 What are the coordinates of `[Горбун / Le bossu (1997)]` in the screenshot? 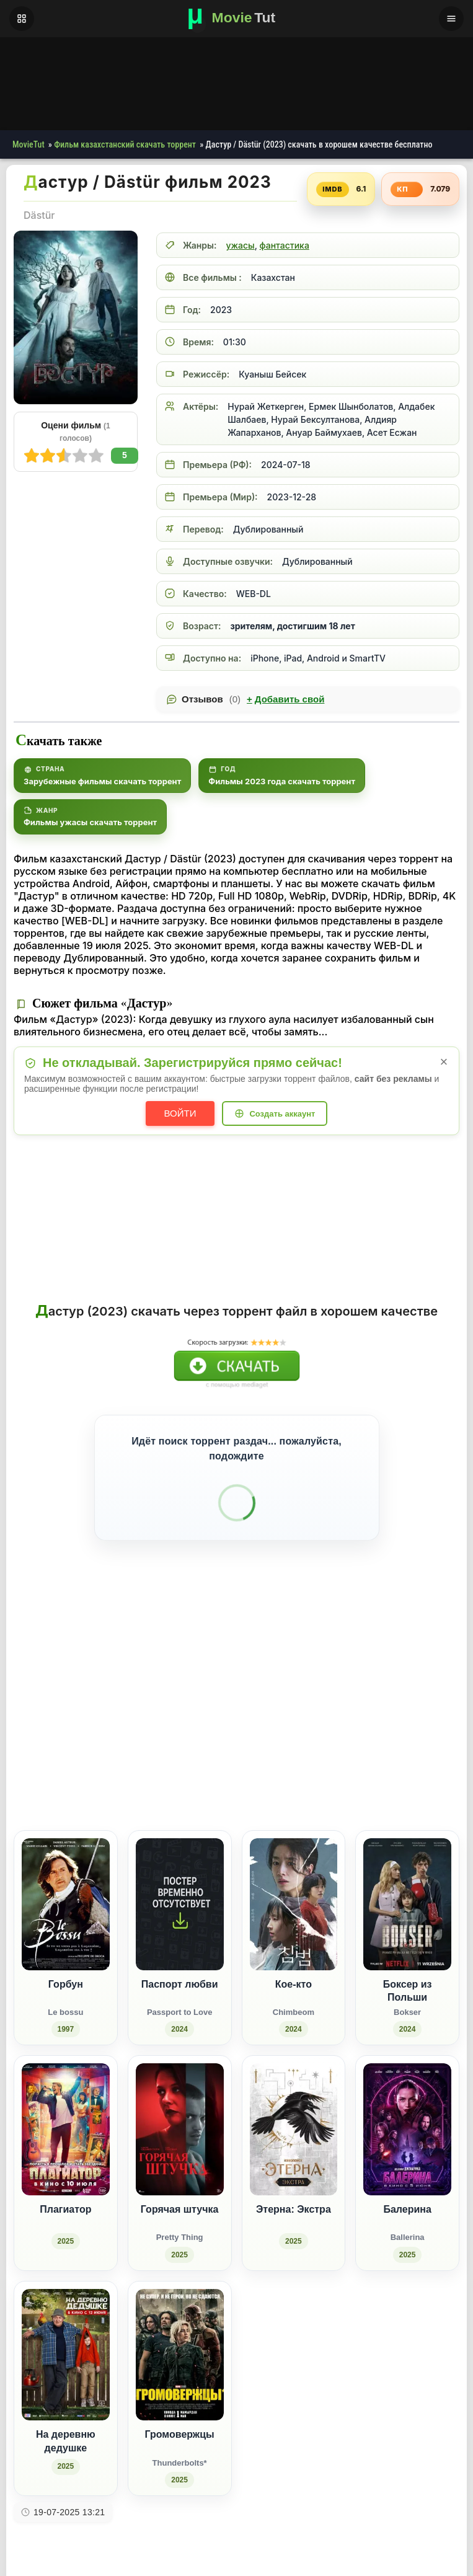 It's located at (66, 1939).